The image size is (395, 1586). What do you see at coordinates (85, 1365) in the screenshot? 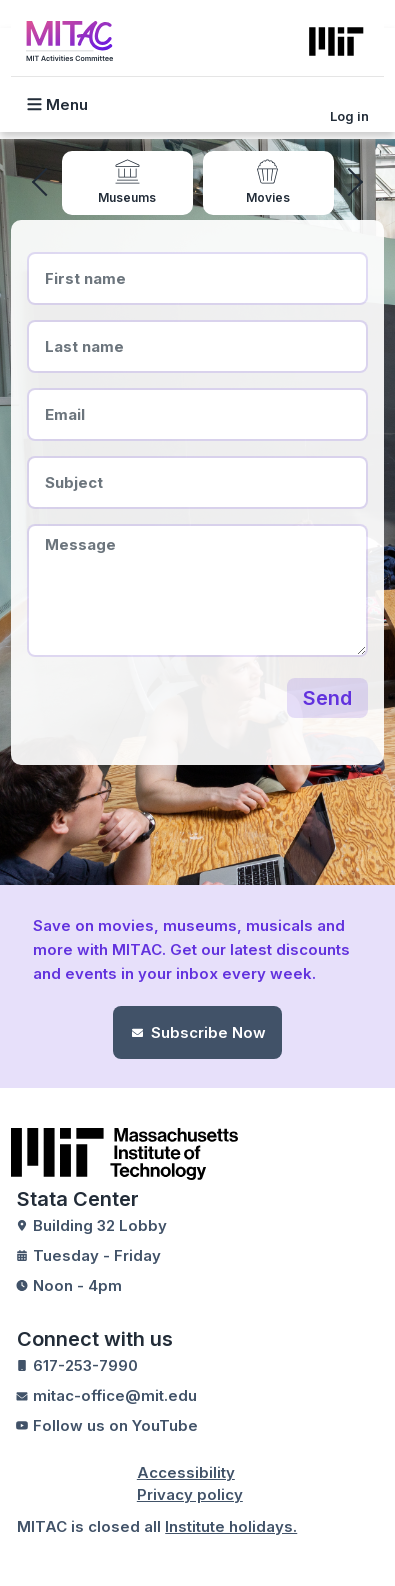
I see `617-253-7990` at bounding box center [85, 1365].